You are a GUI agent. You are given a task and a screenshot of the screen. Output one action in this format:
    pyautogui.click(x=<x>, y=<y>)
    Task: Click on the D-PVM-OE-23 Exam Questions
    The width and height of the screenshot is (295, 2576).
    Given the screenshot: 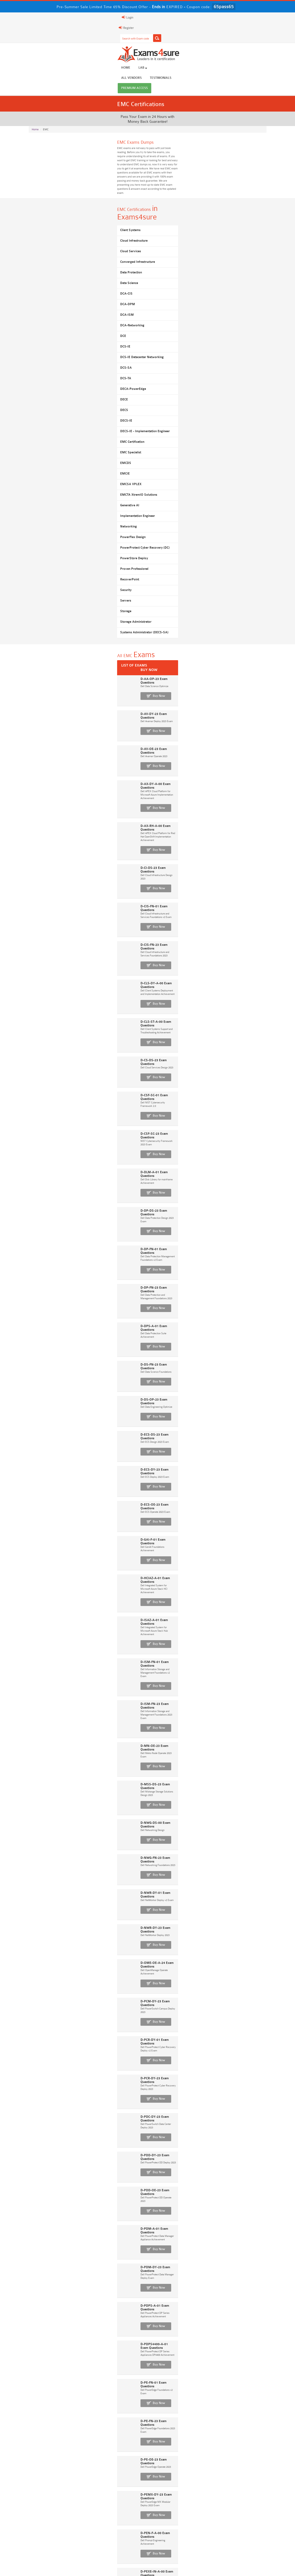 What is the action you would take?
    pyautogui.click(x=55, y=1343)
    